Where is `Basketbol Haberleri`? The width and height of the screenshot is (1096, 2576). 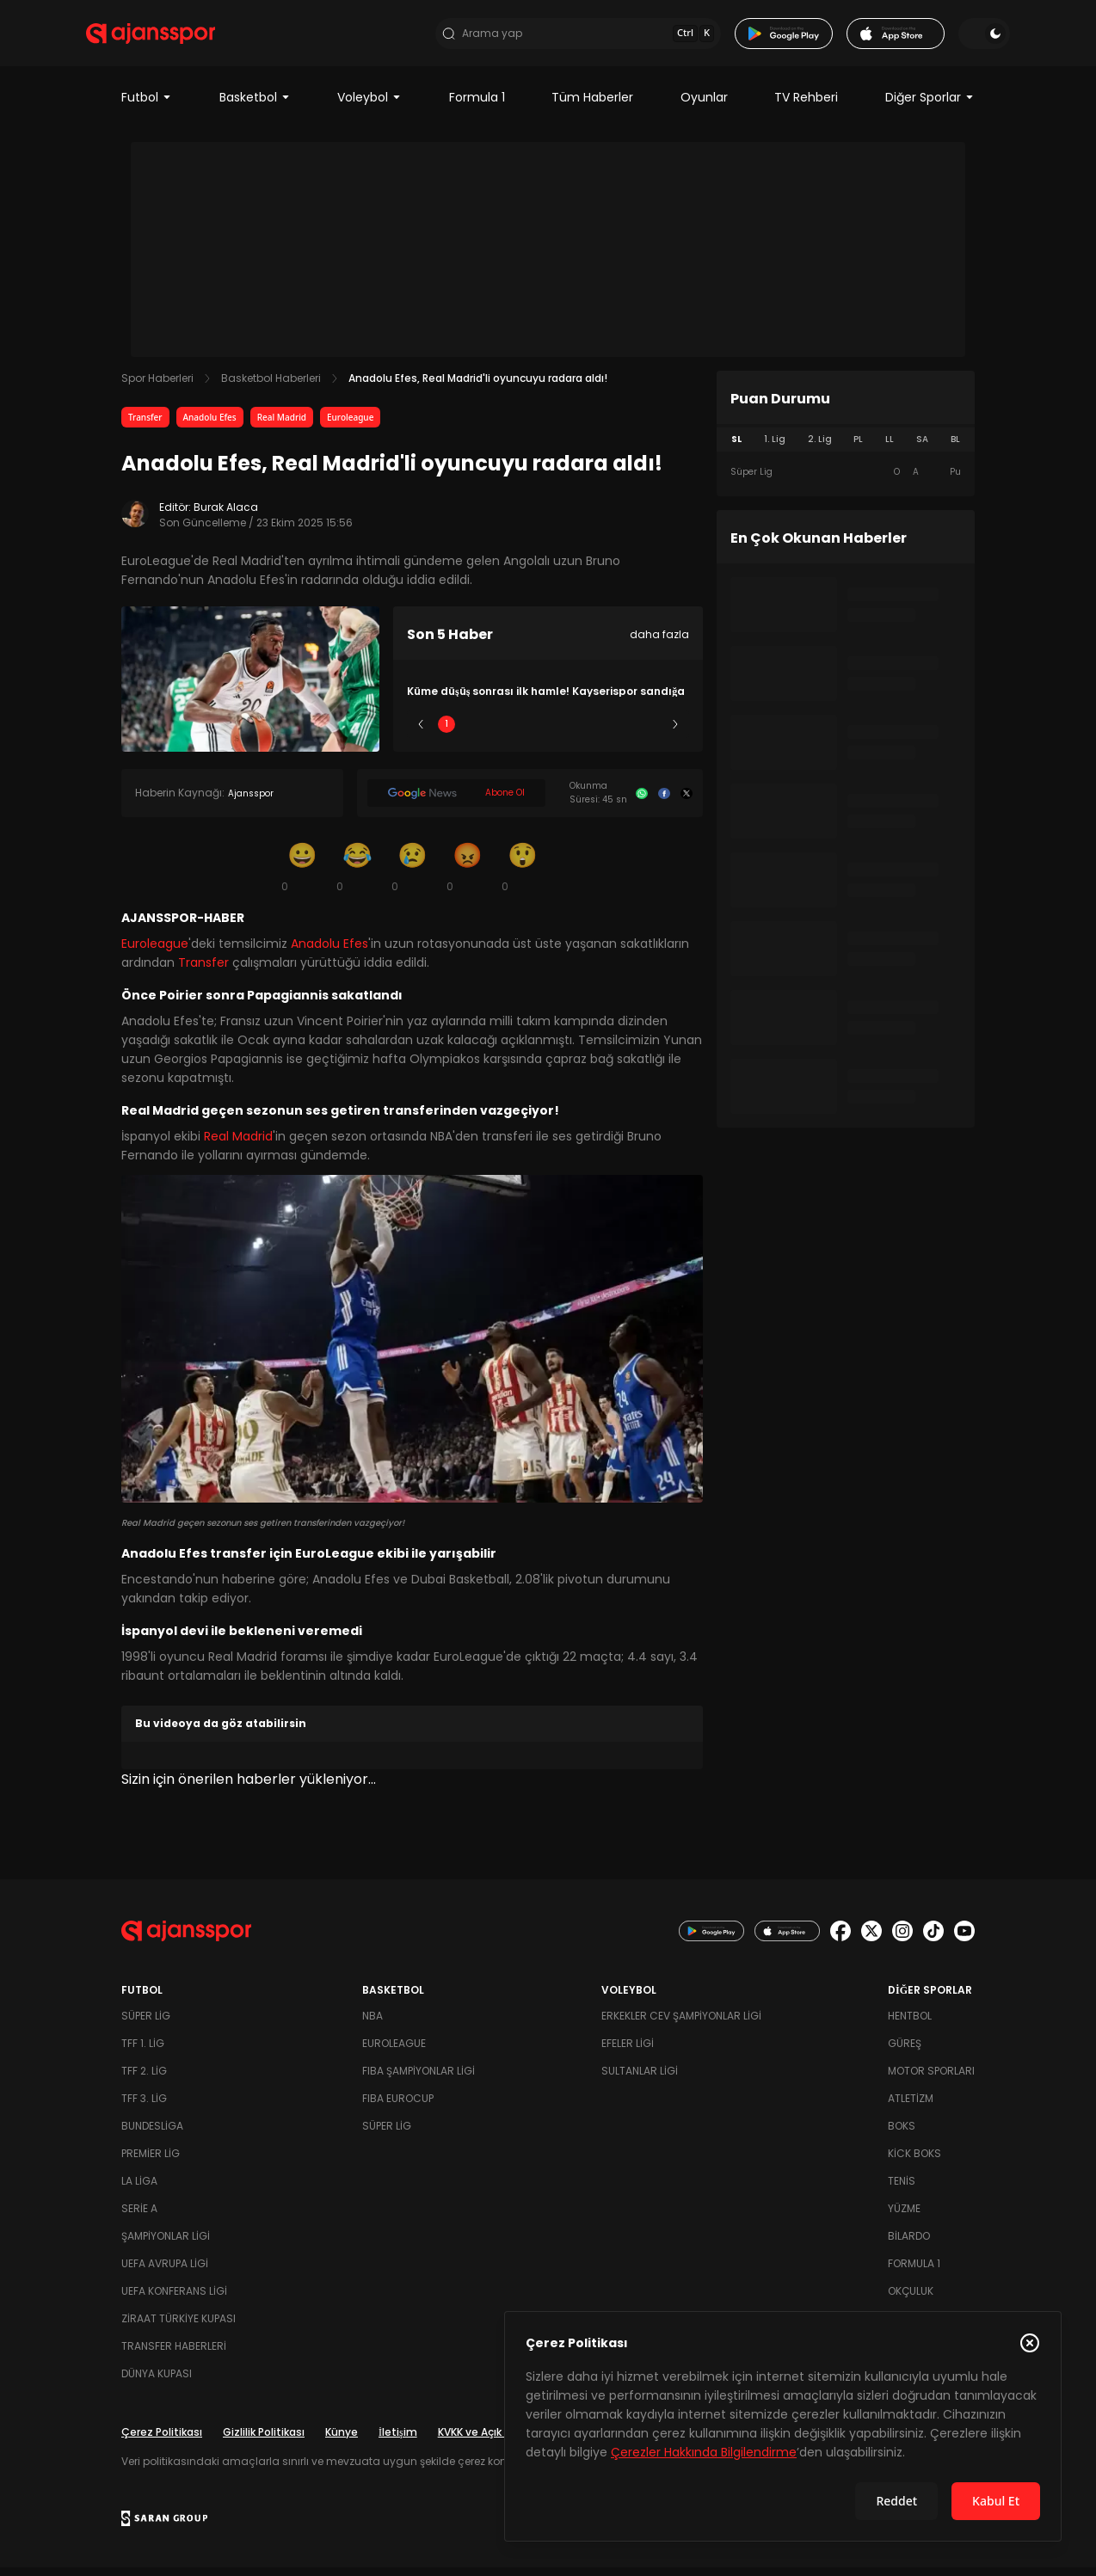 Basketbol Haberleri is located at coordinates (271, 387).